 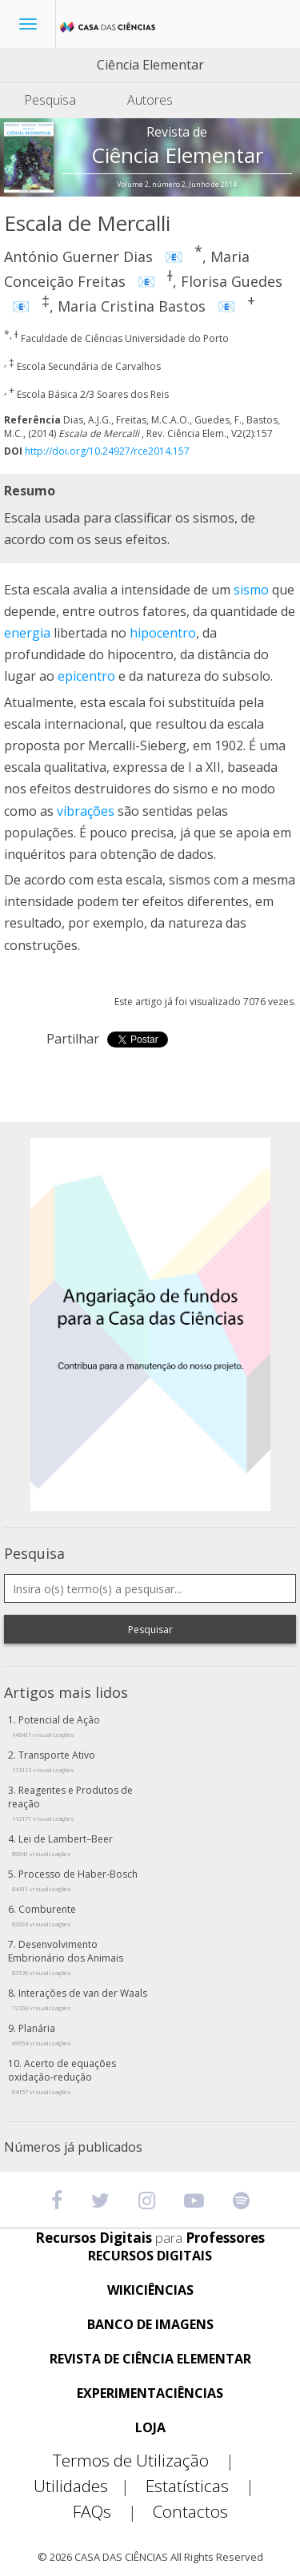 What do you see at coordinates (206, 2486) in the screenshot?
I see `Estatísticas` at bounding box center [206, 2486].